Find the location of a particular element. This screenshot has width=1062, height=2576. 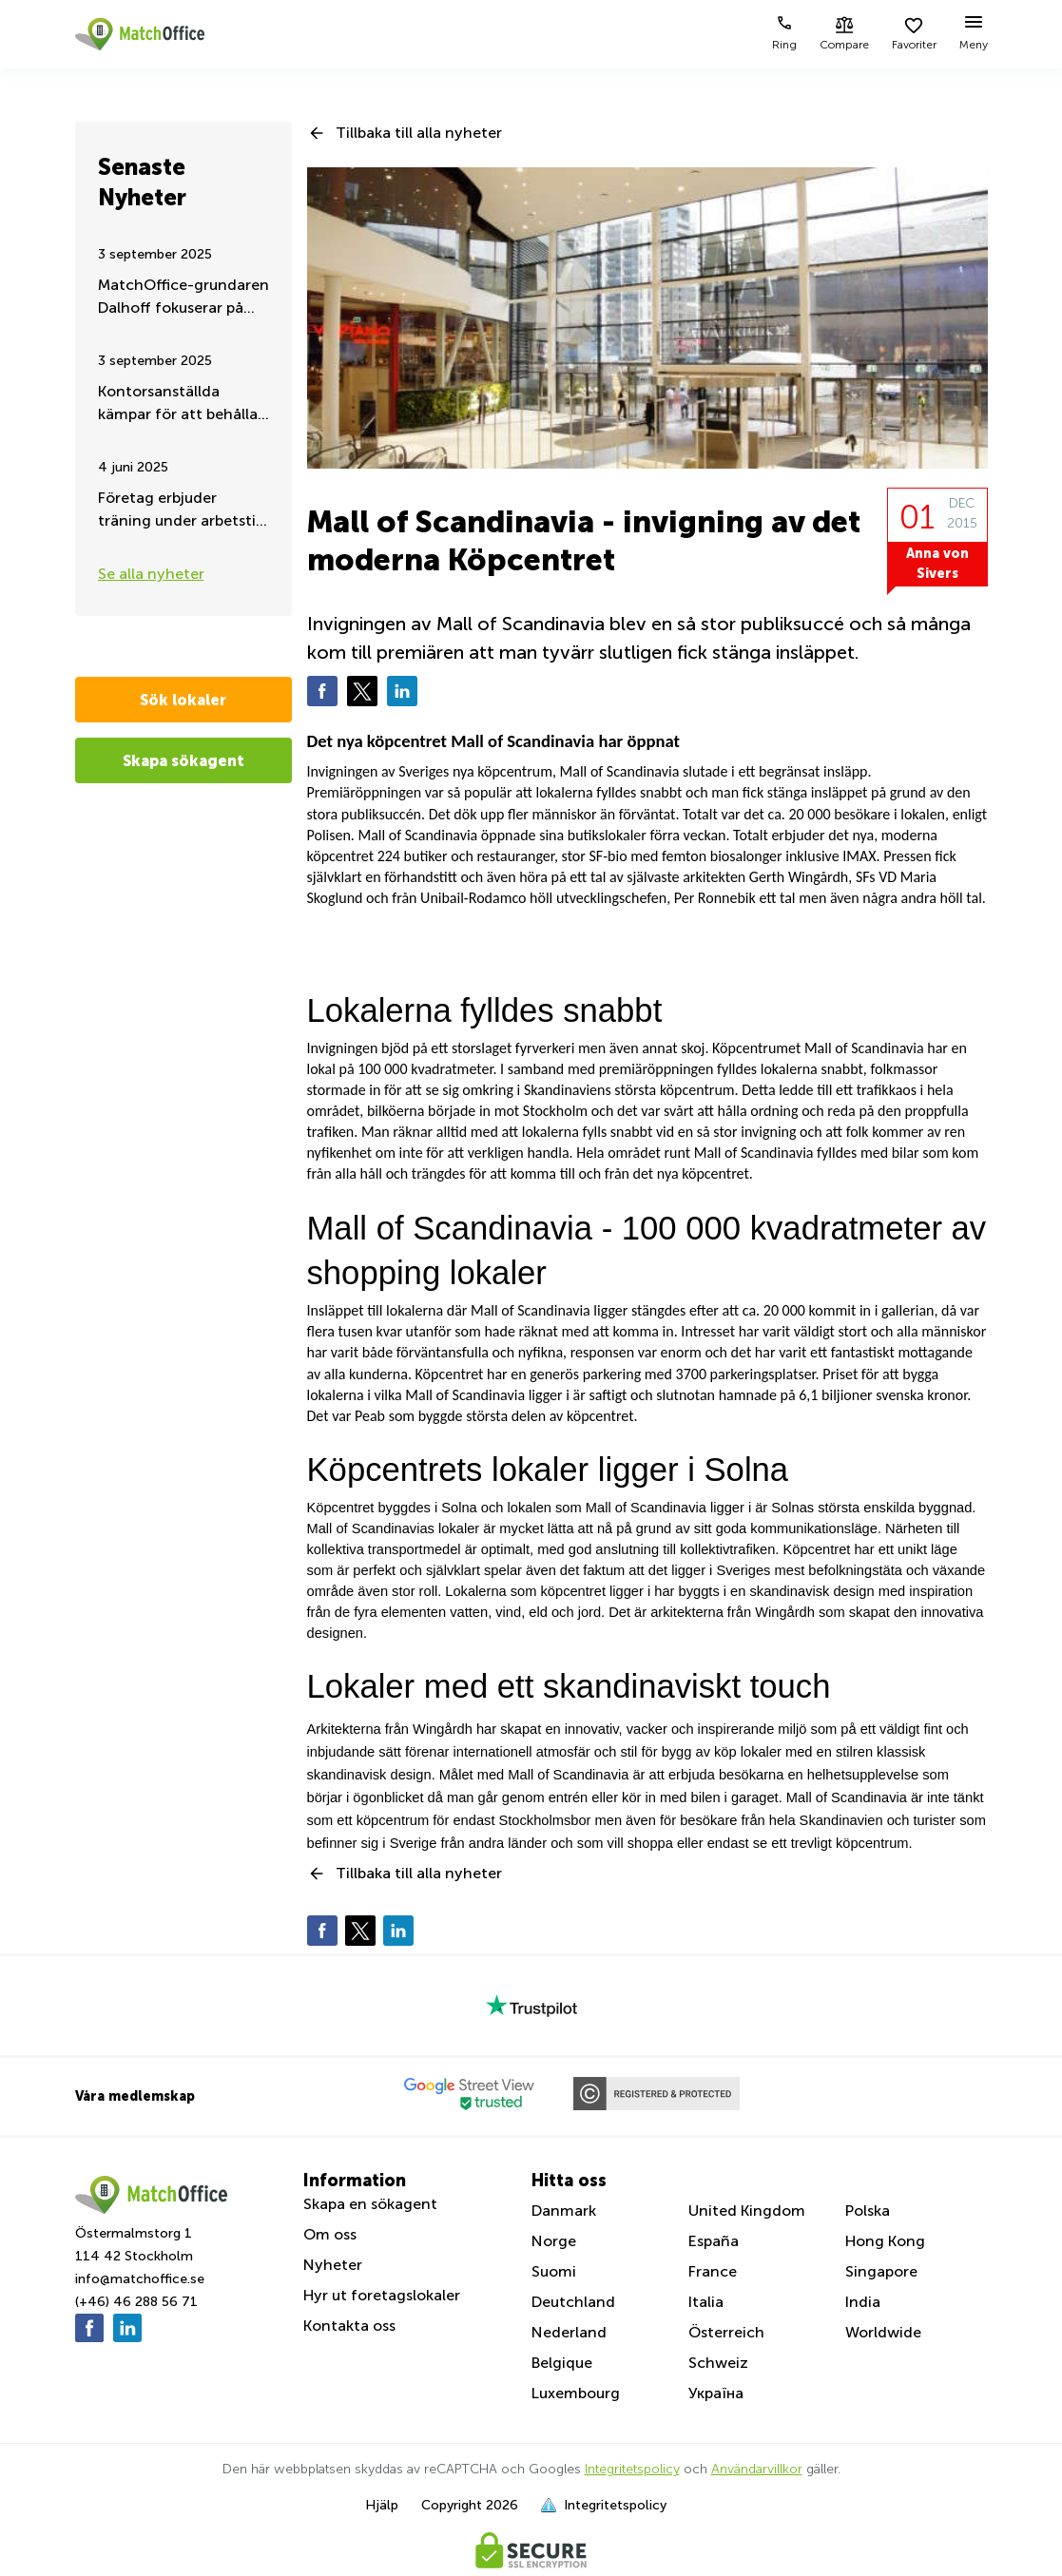

Suomi is located at coordinates (553, 2271).